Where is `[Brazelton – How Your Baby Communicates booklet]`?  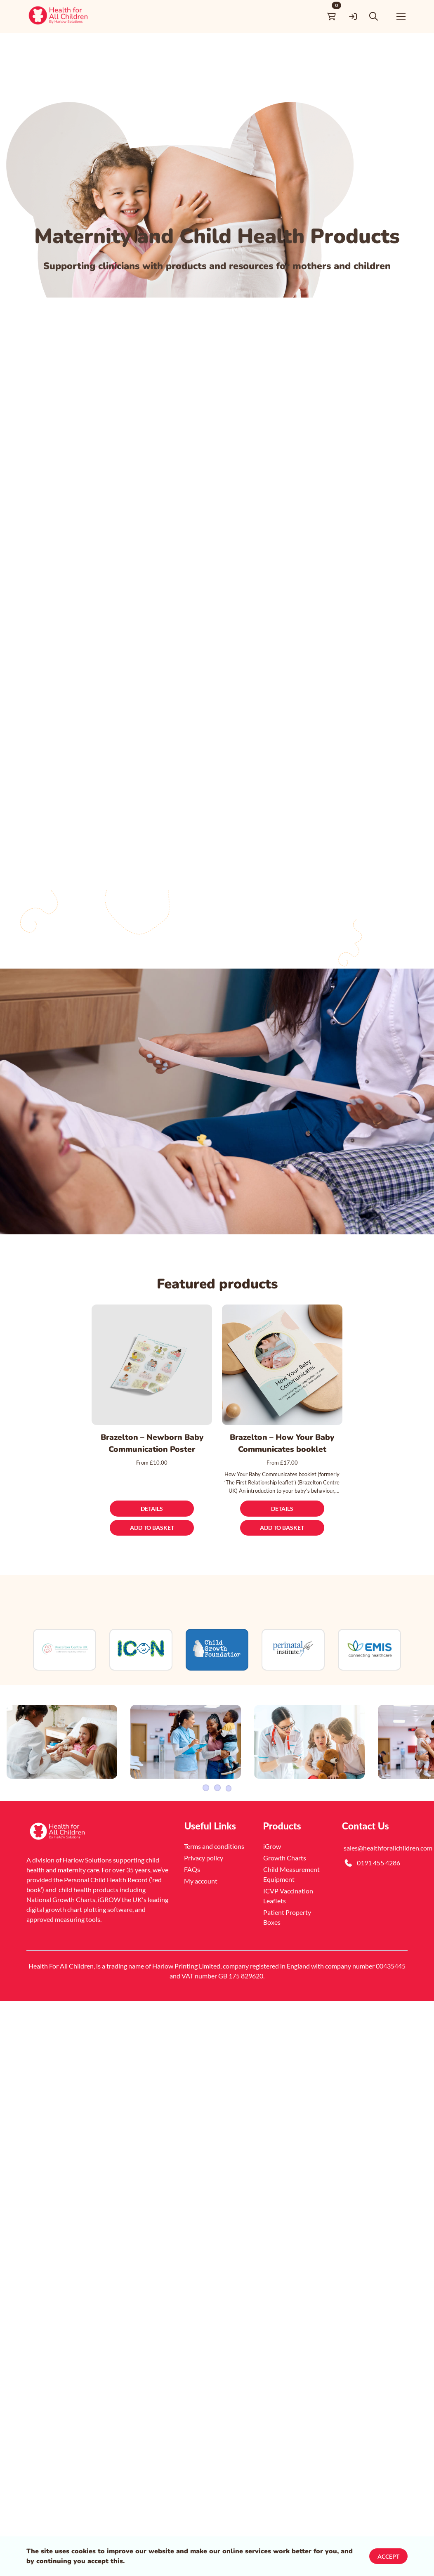 [Brazelton – How Your Baby Communicates booklet] is located at coordinates (282, 1364).